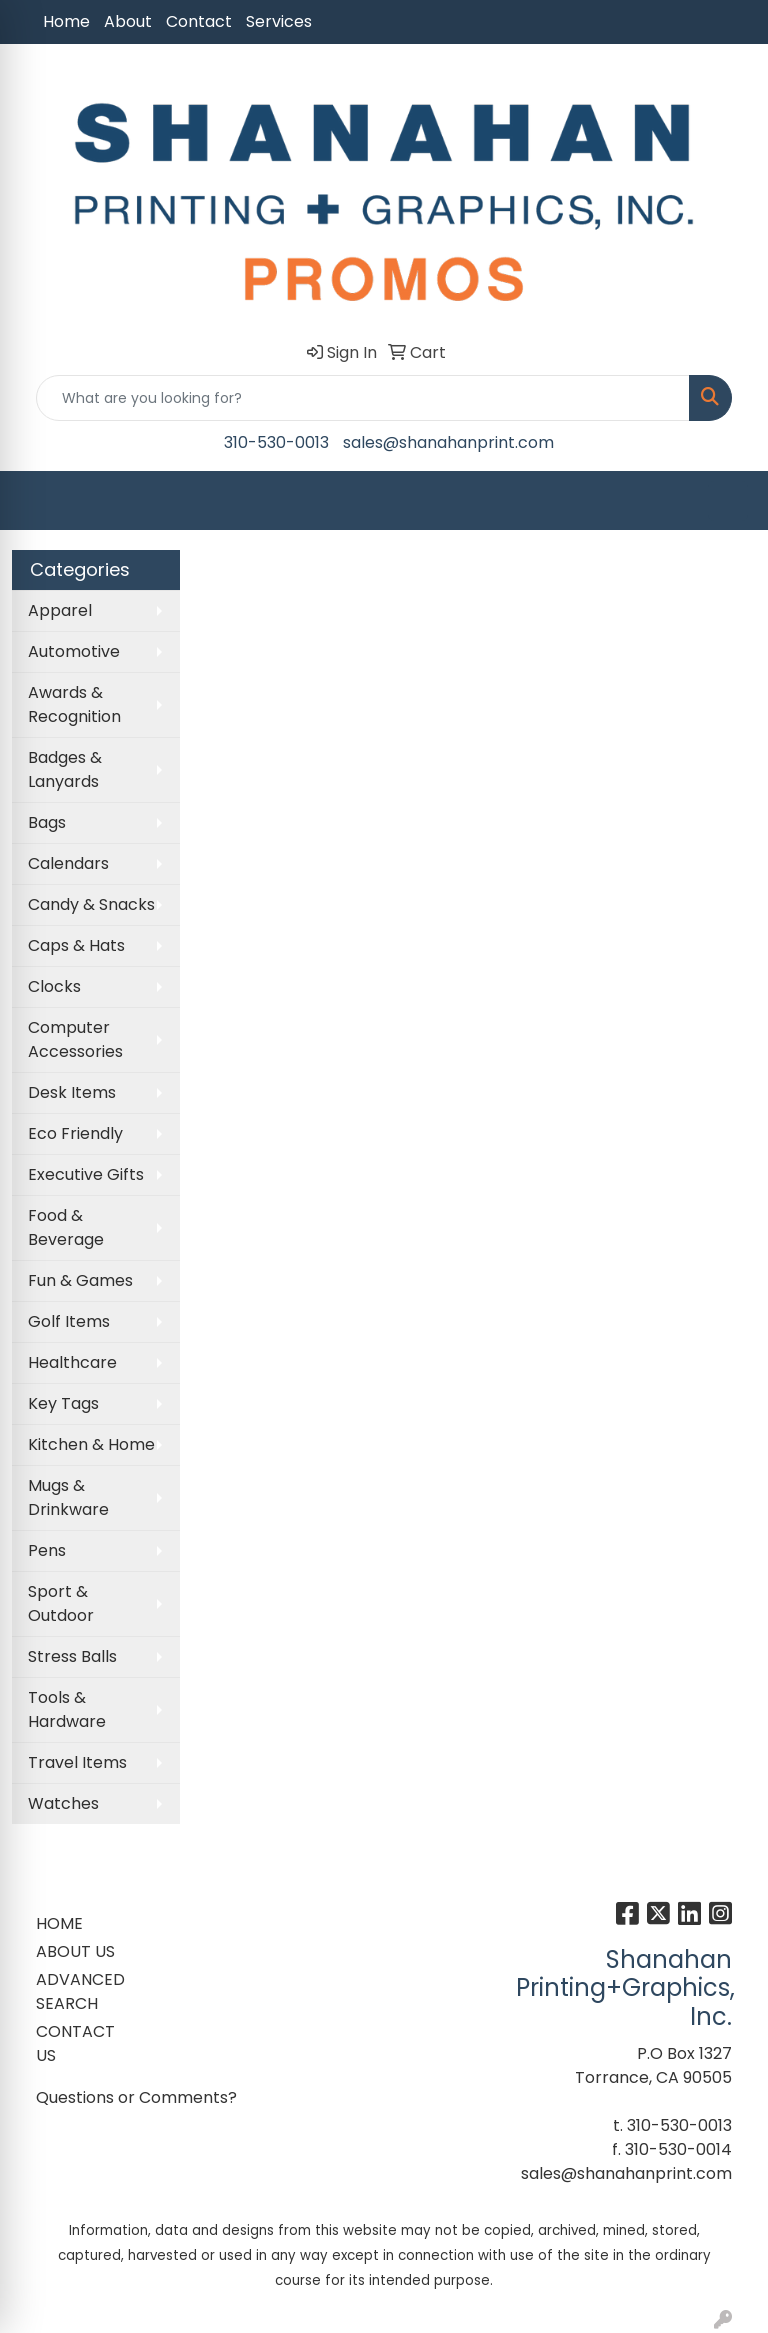 Image resolution: width=768 pixels, height=2333 pixels. Describe the element at coordinates (67, 1709) in the screenshot. I see `Tools & Hardware` at that location.